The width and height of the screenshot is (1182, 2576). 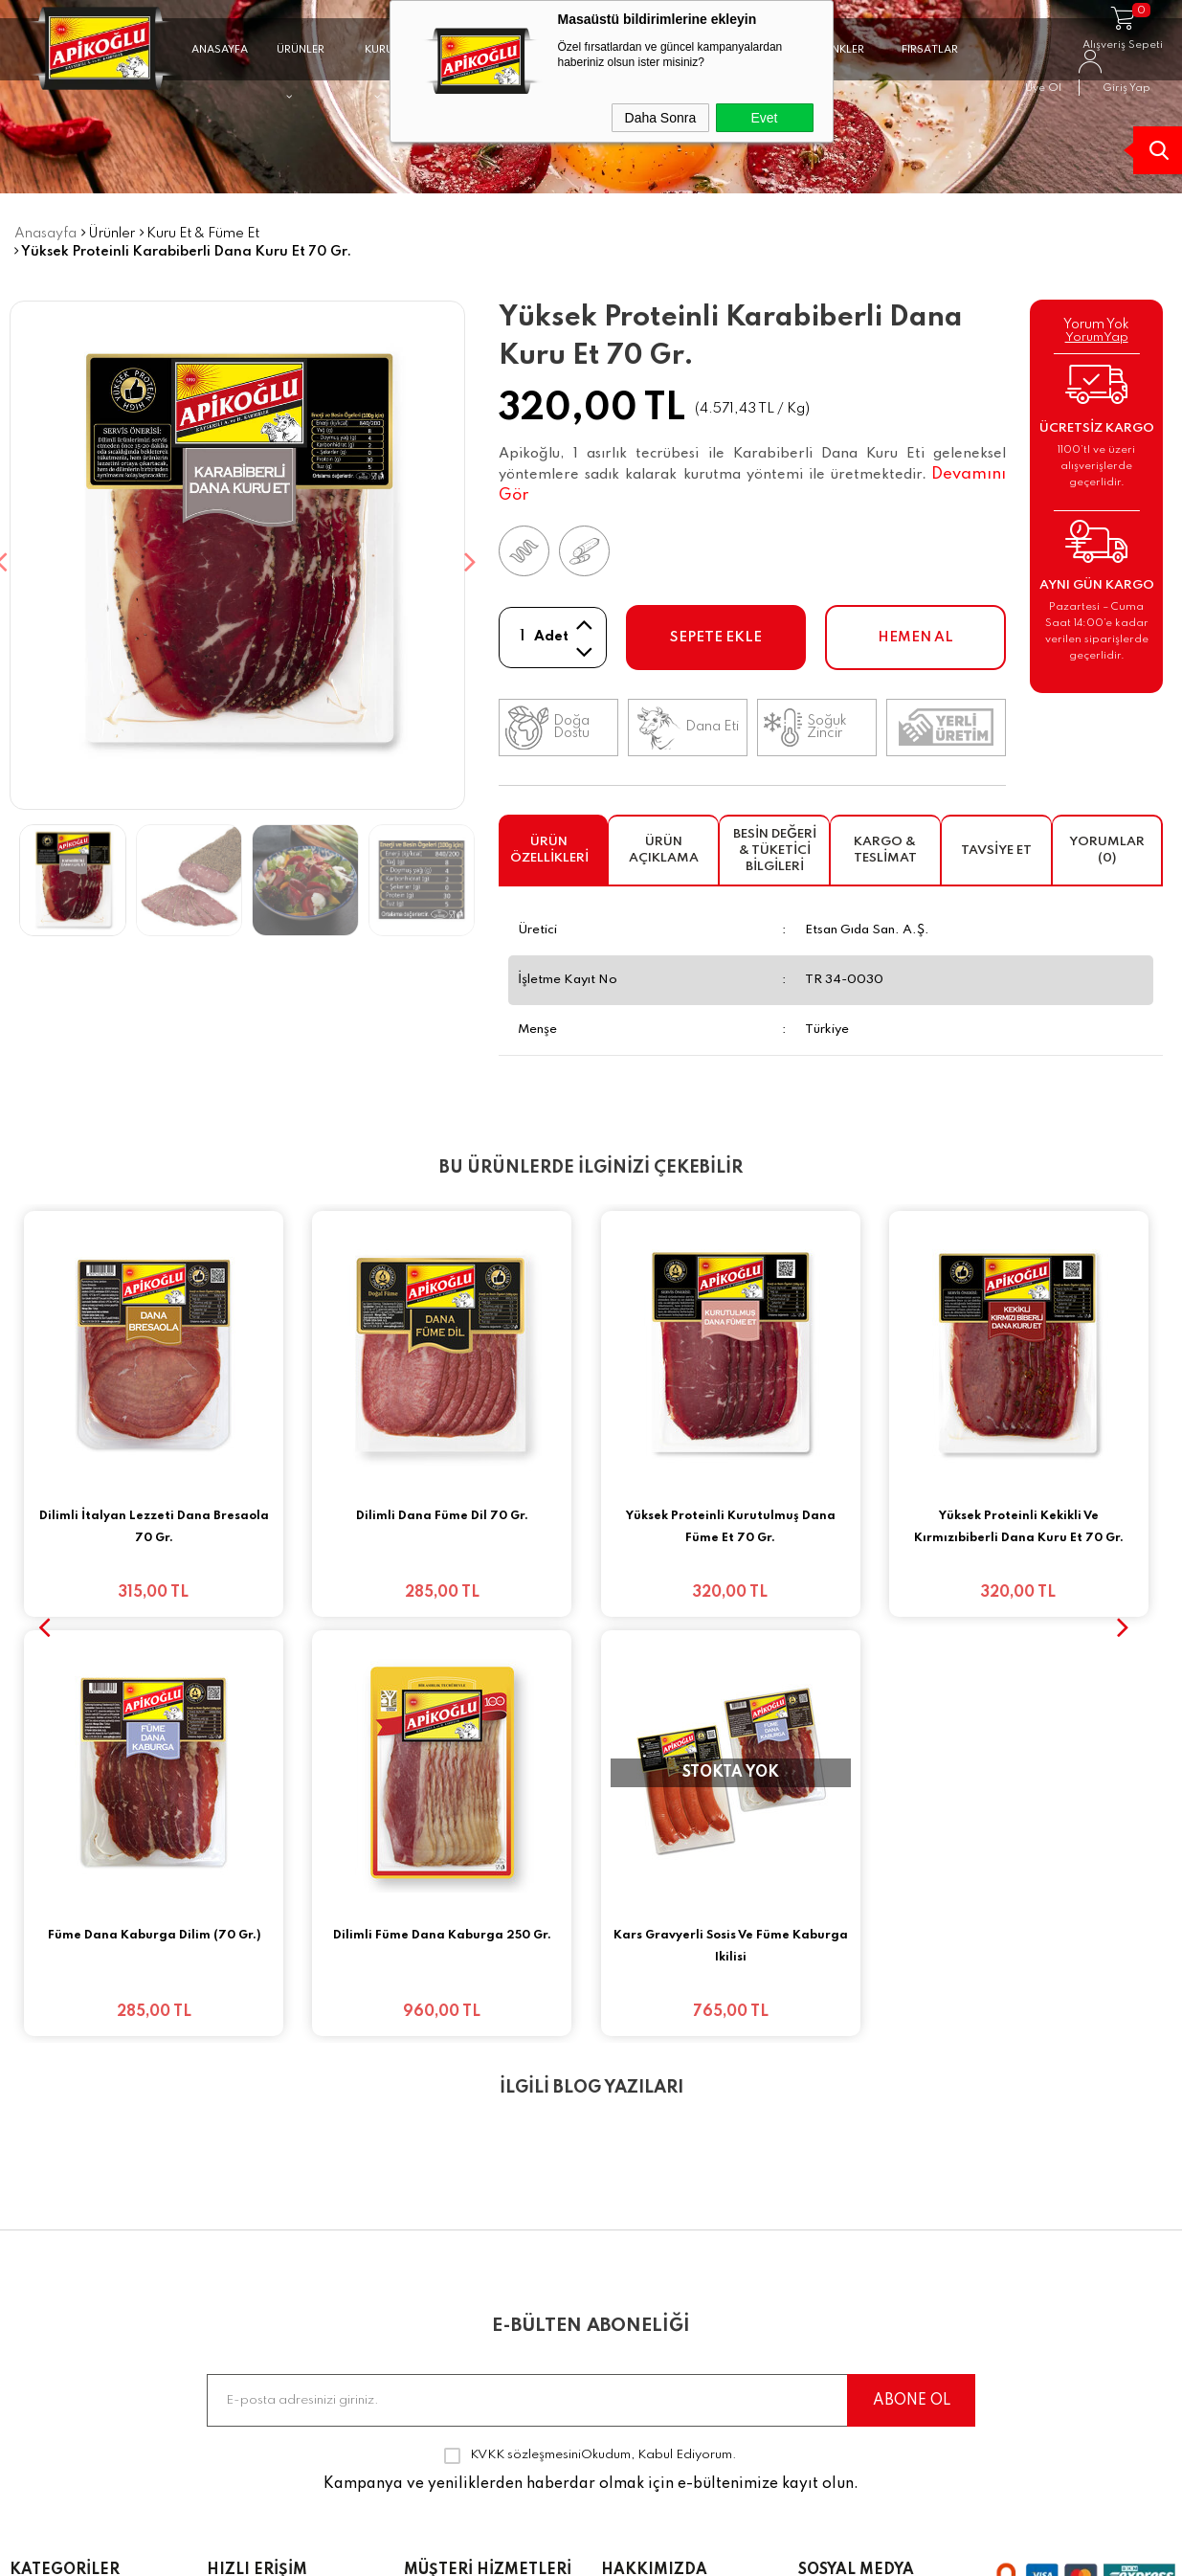 I want to click on E-Ticaret, so click(x=531, y=2551).